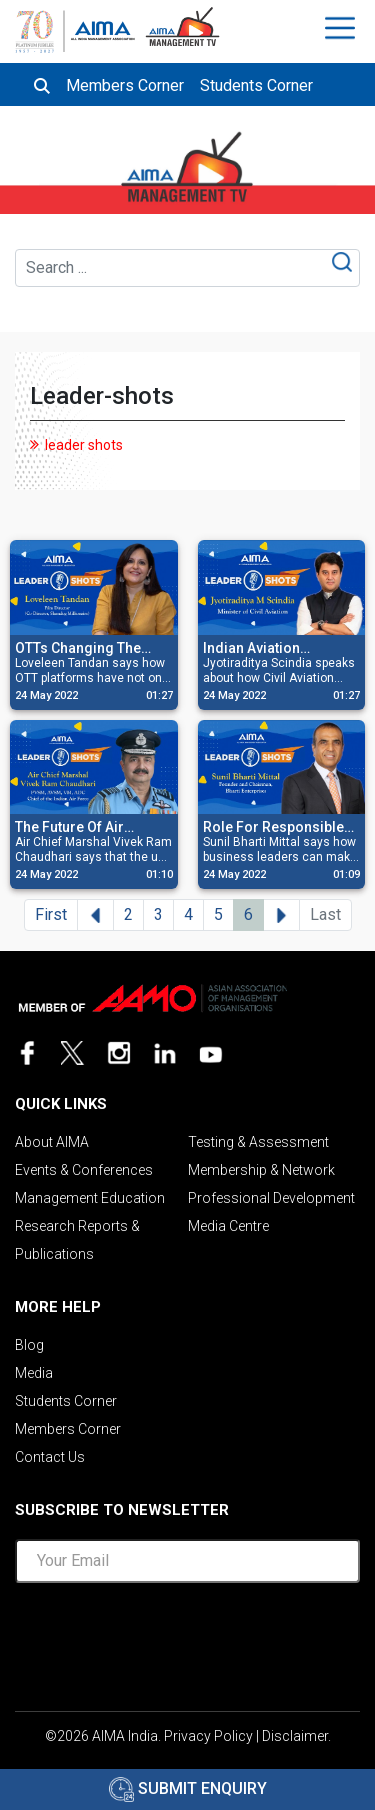 The image size is (375, 1810). Describe the element at coordinates (77, 1240) in the screenshot. I see `Research Reports & Publications` at that location.